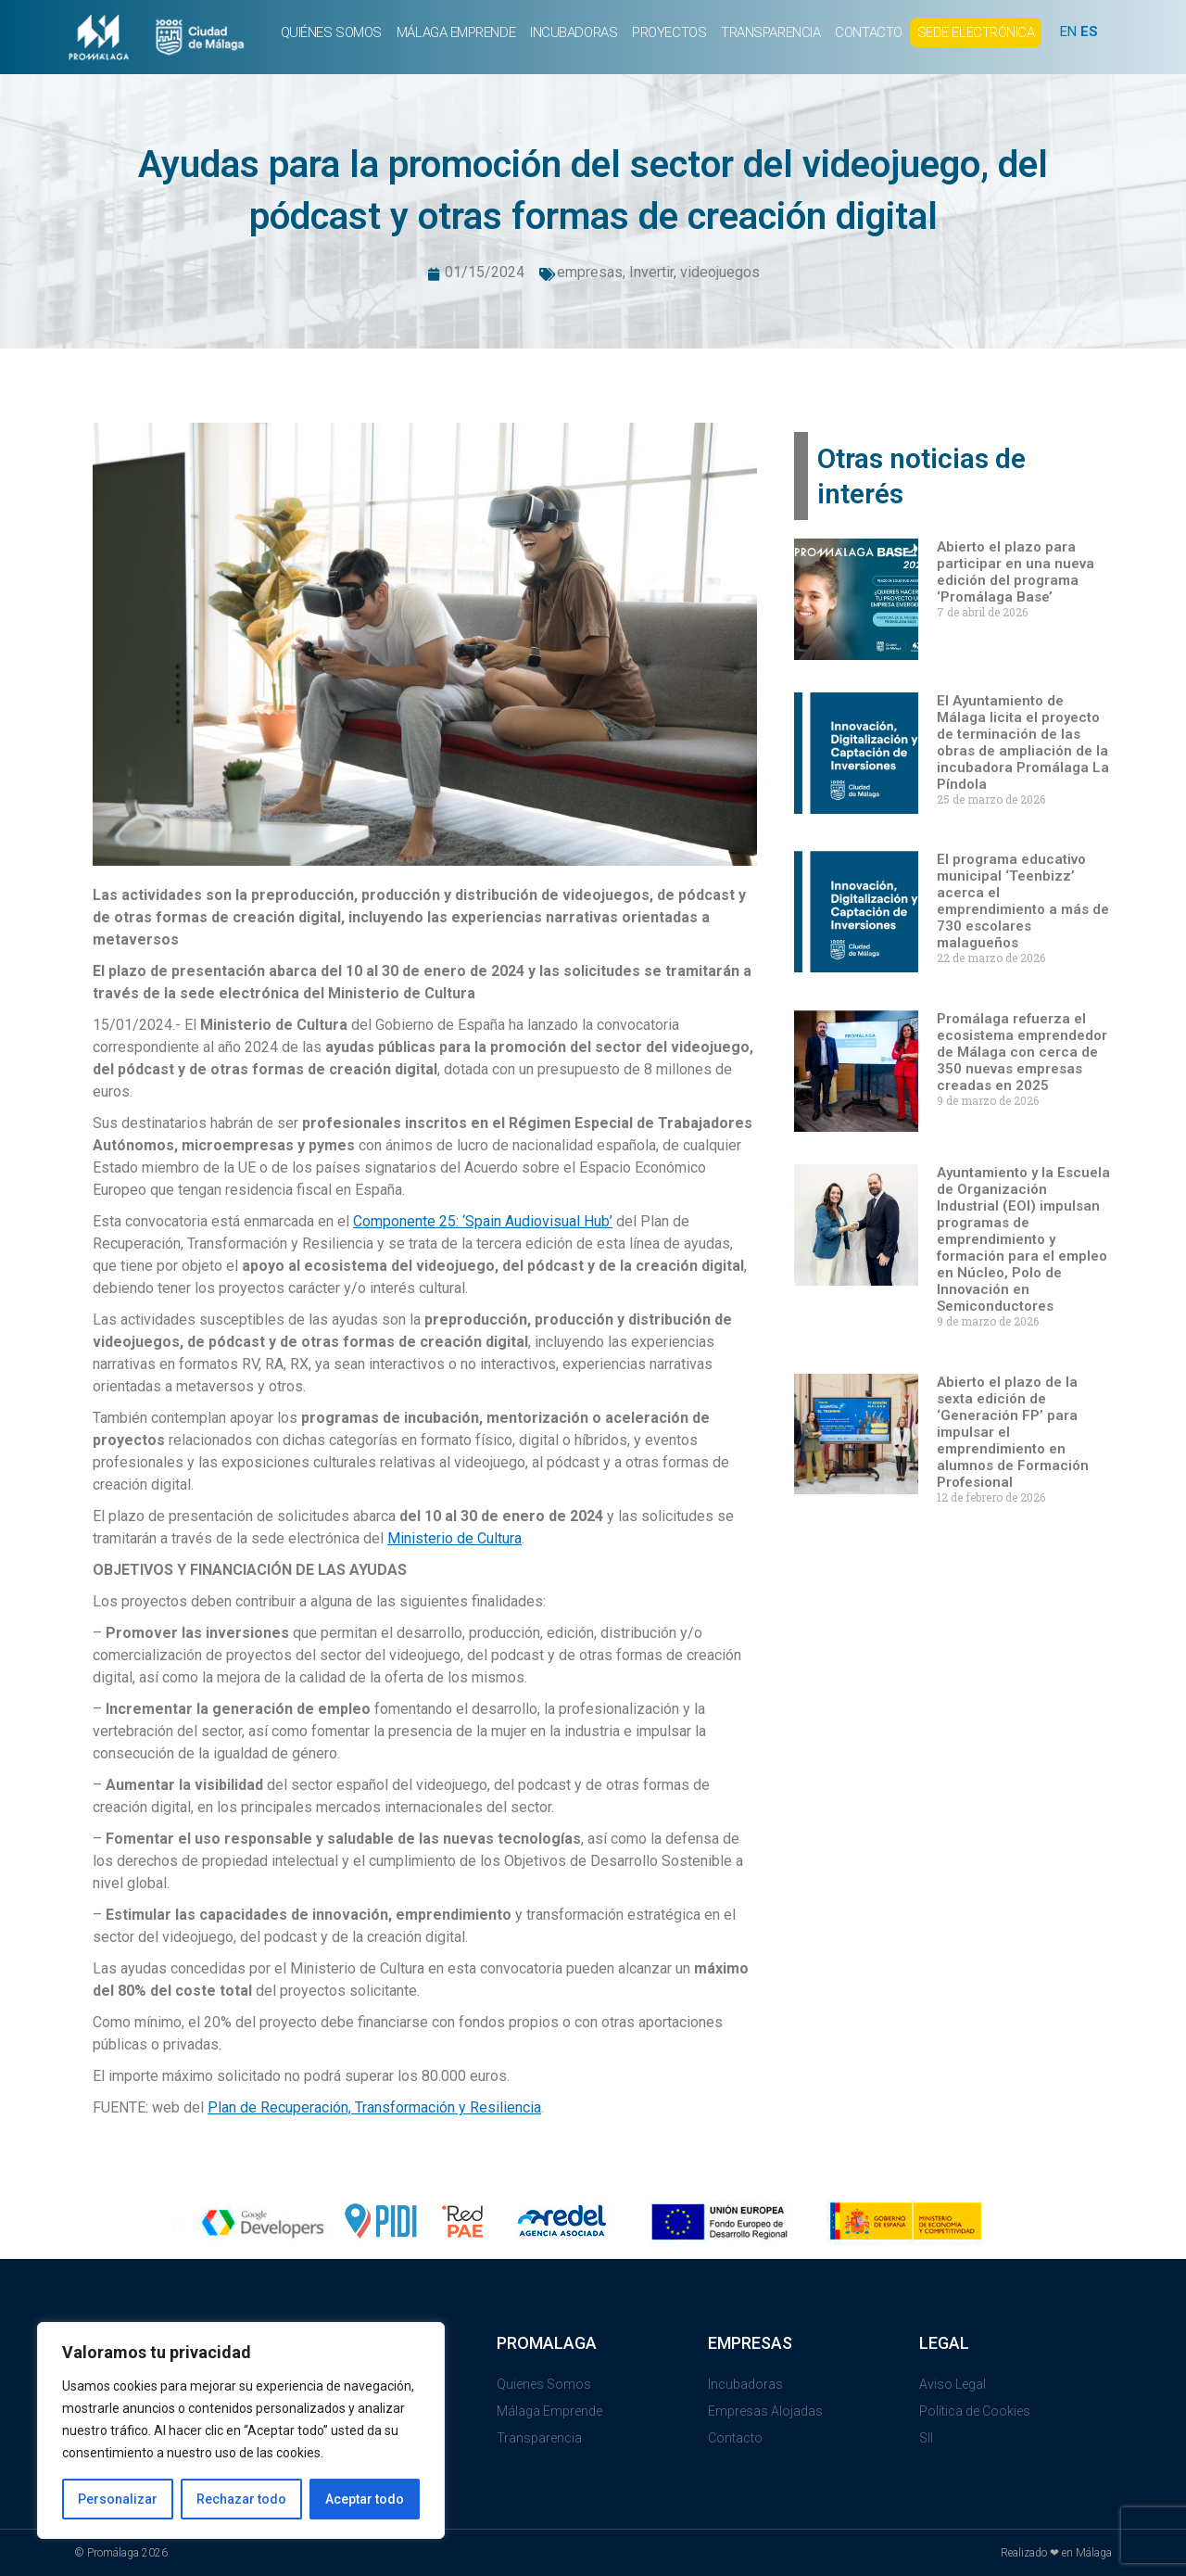  What do you see at coordinates (573, 32) in the screenshot?
I see `INCUBADORAS` at bounding box center [573, 32].